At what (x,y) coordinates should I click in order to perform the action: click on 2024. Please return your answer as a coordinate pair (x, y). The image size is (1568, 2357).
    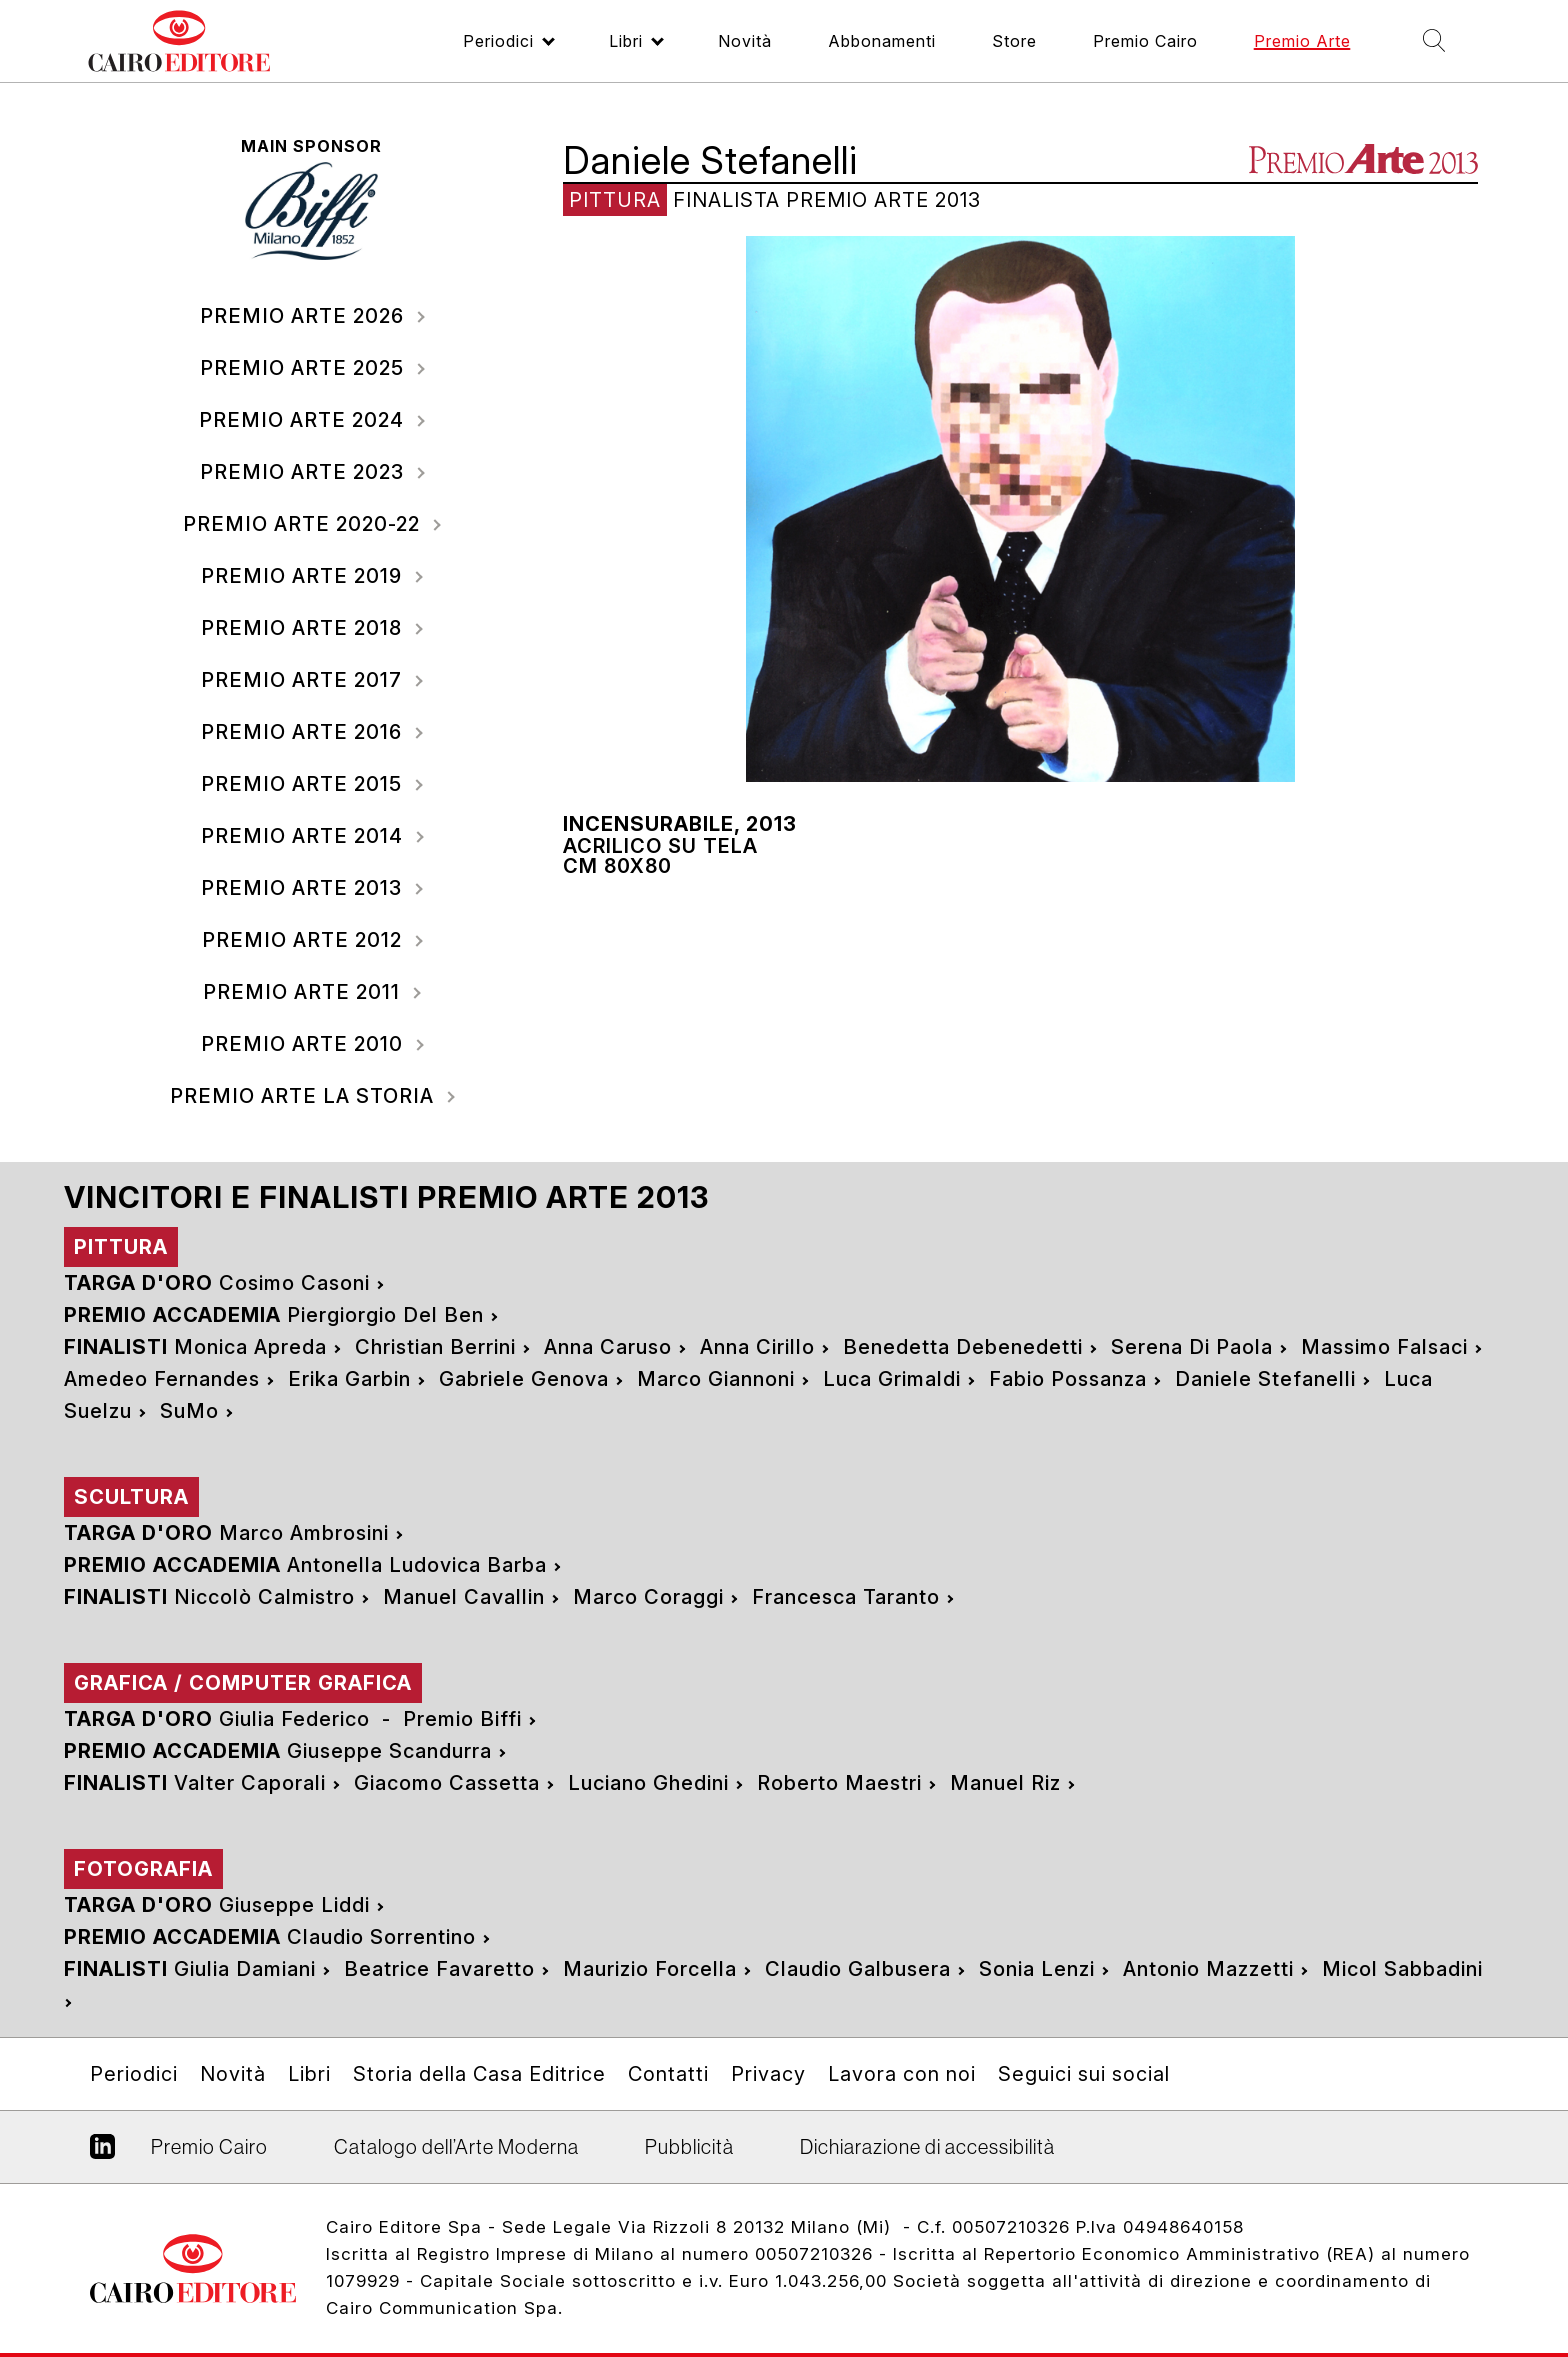
    Looking at the image, I should click on (304, 420).